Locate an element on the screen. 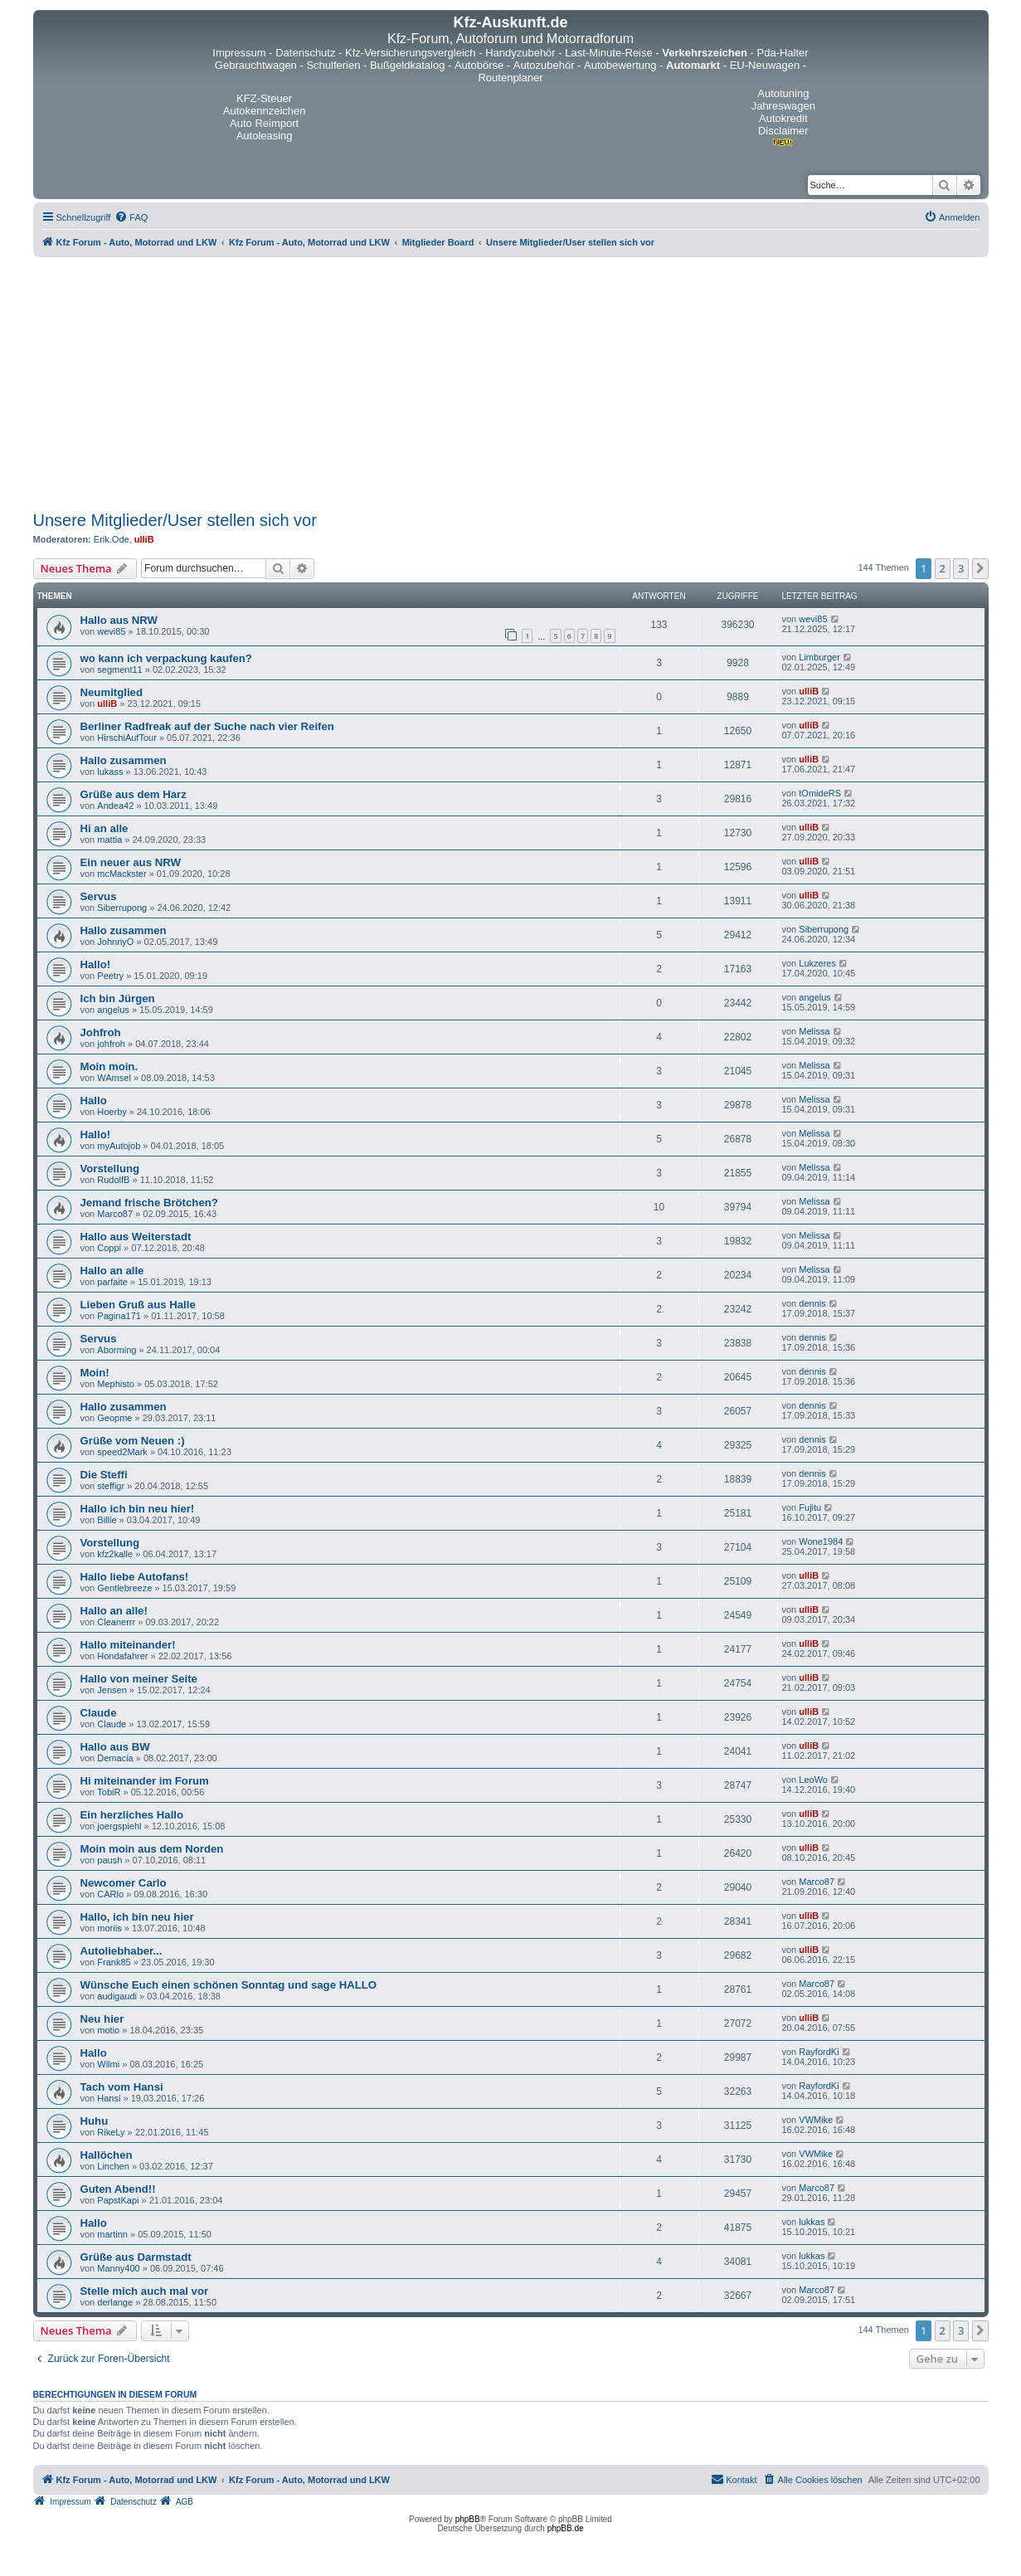 This screenshot has width=1021, height=2576. Demacia is located at coordinates (115, 1758).